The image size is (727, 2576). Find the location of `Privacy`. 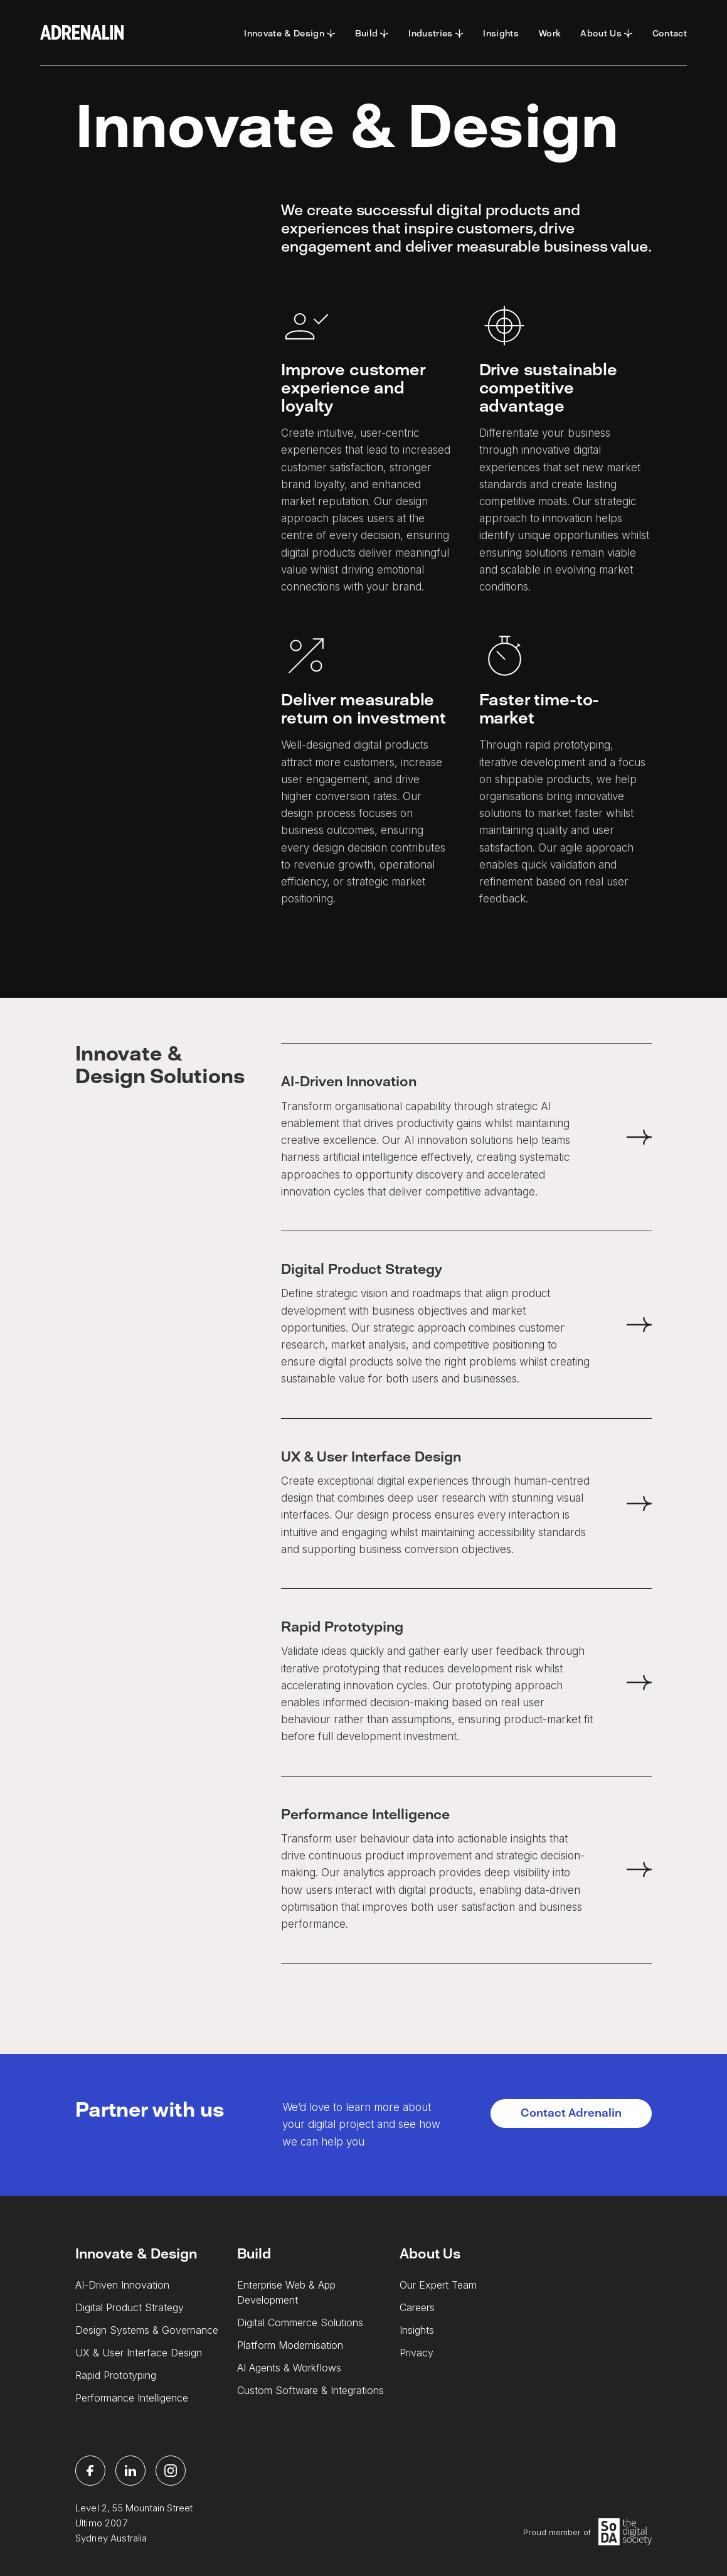

Privacy is located at coordinates (416, 2352).